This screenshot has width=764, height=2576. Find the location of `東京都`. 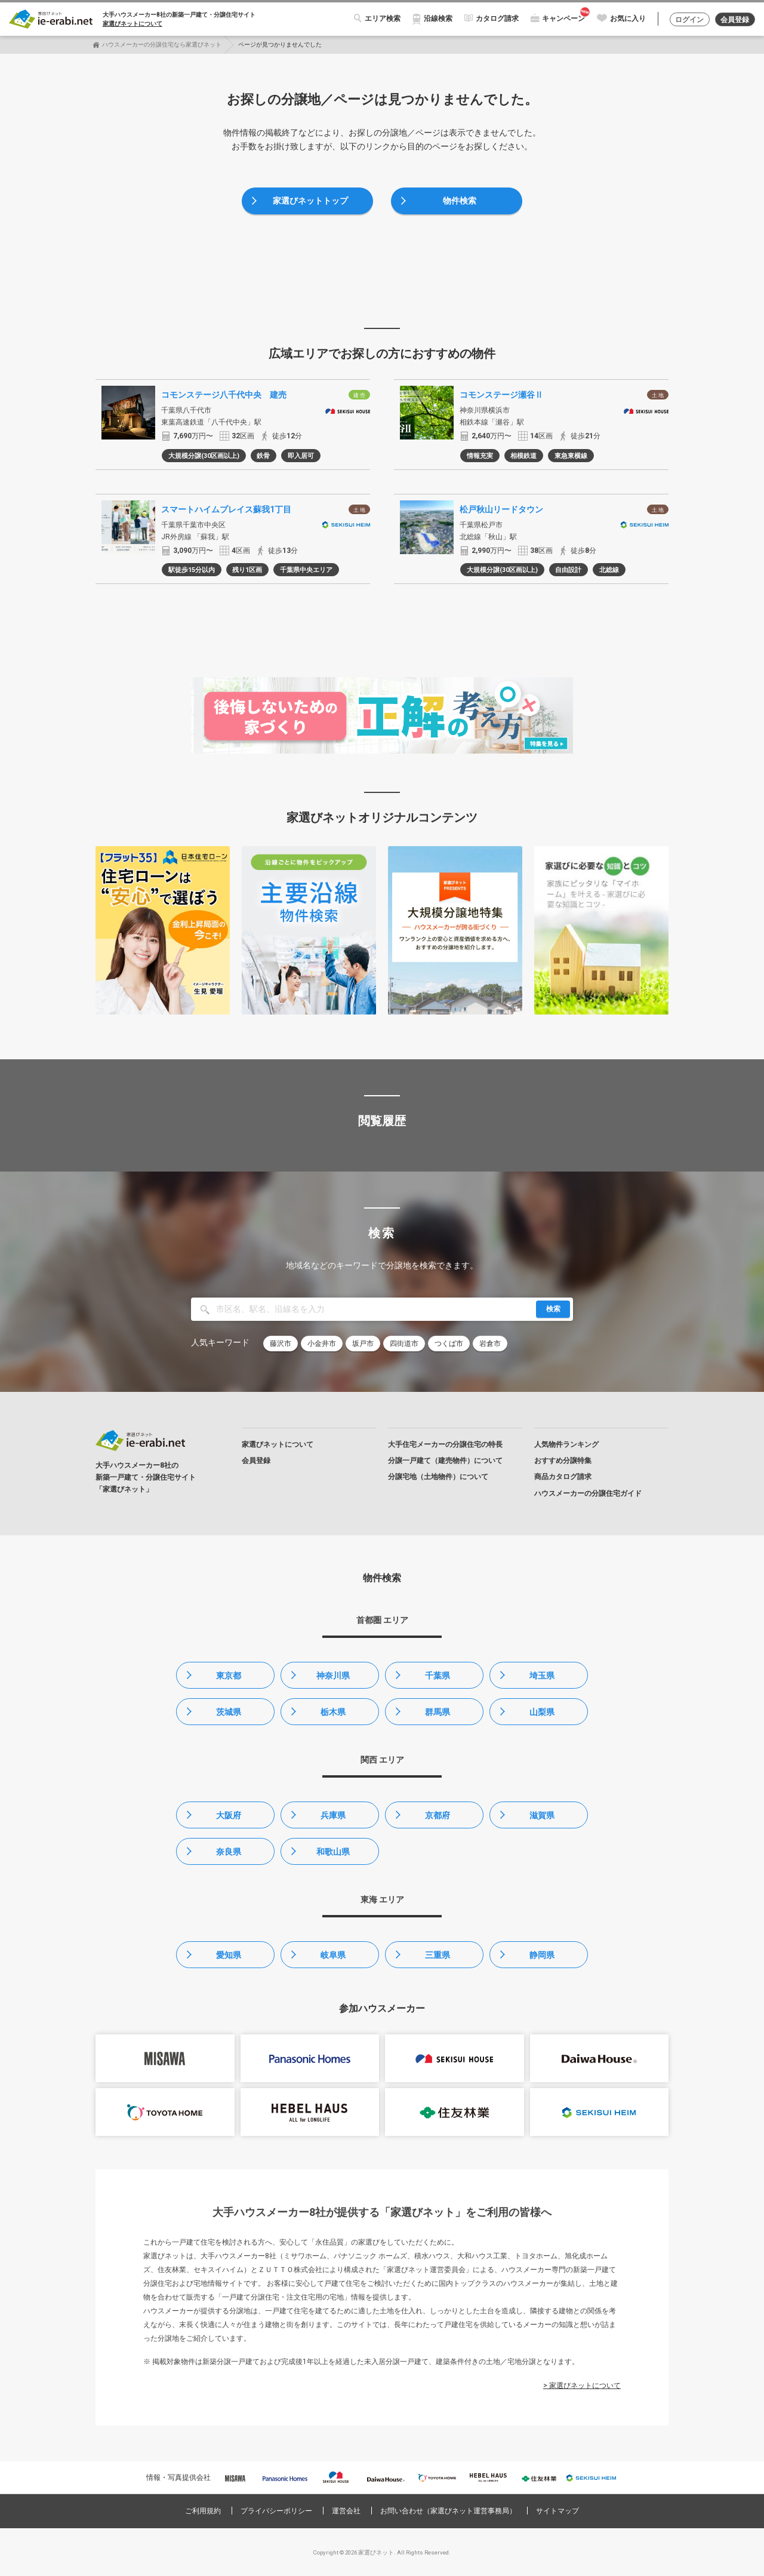

東京都 is located at coordinates (228, 1675).